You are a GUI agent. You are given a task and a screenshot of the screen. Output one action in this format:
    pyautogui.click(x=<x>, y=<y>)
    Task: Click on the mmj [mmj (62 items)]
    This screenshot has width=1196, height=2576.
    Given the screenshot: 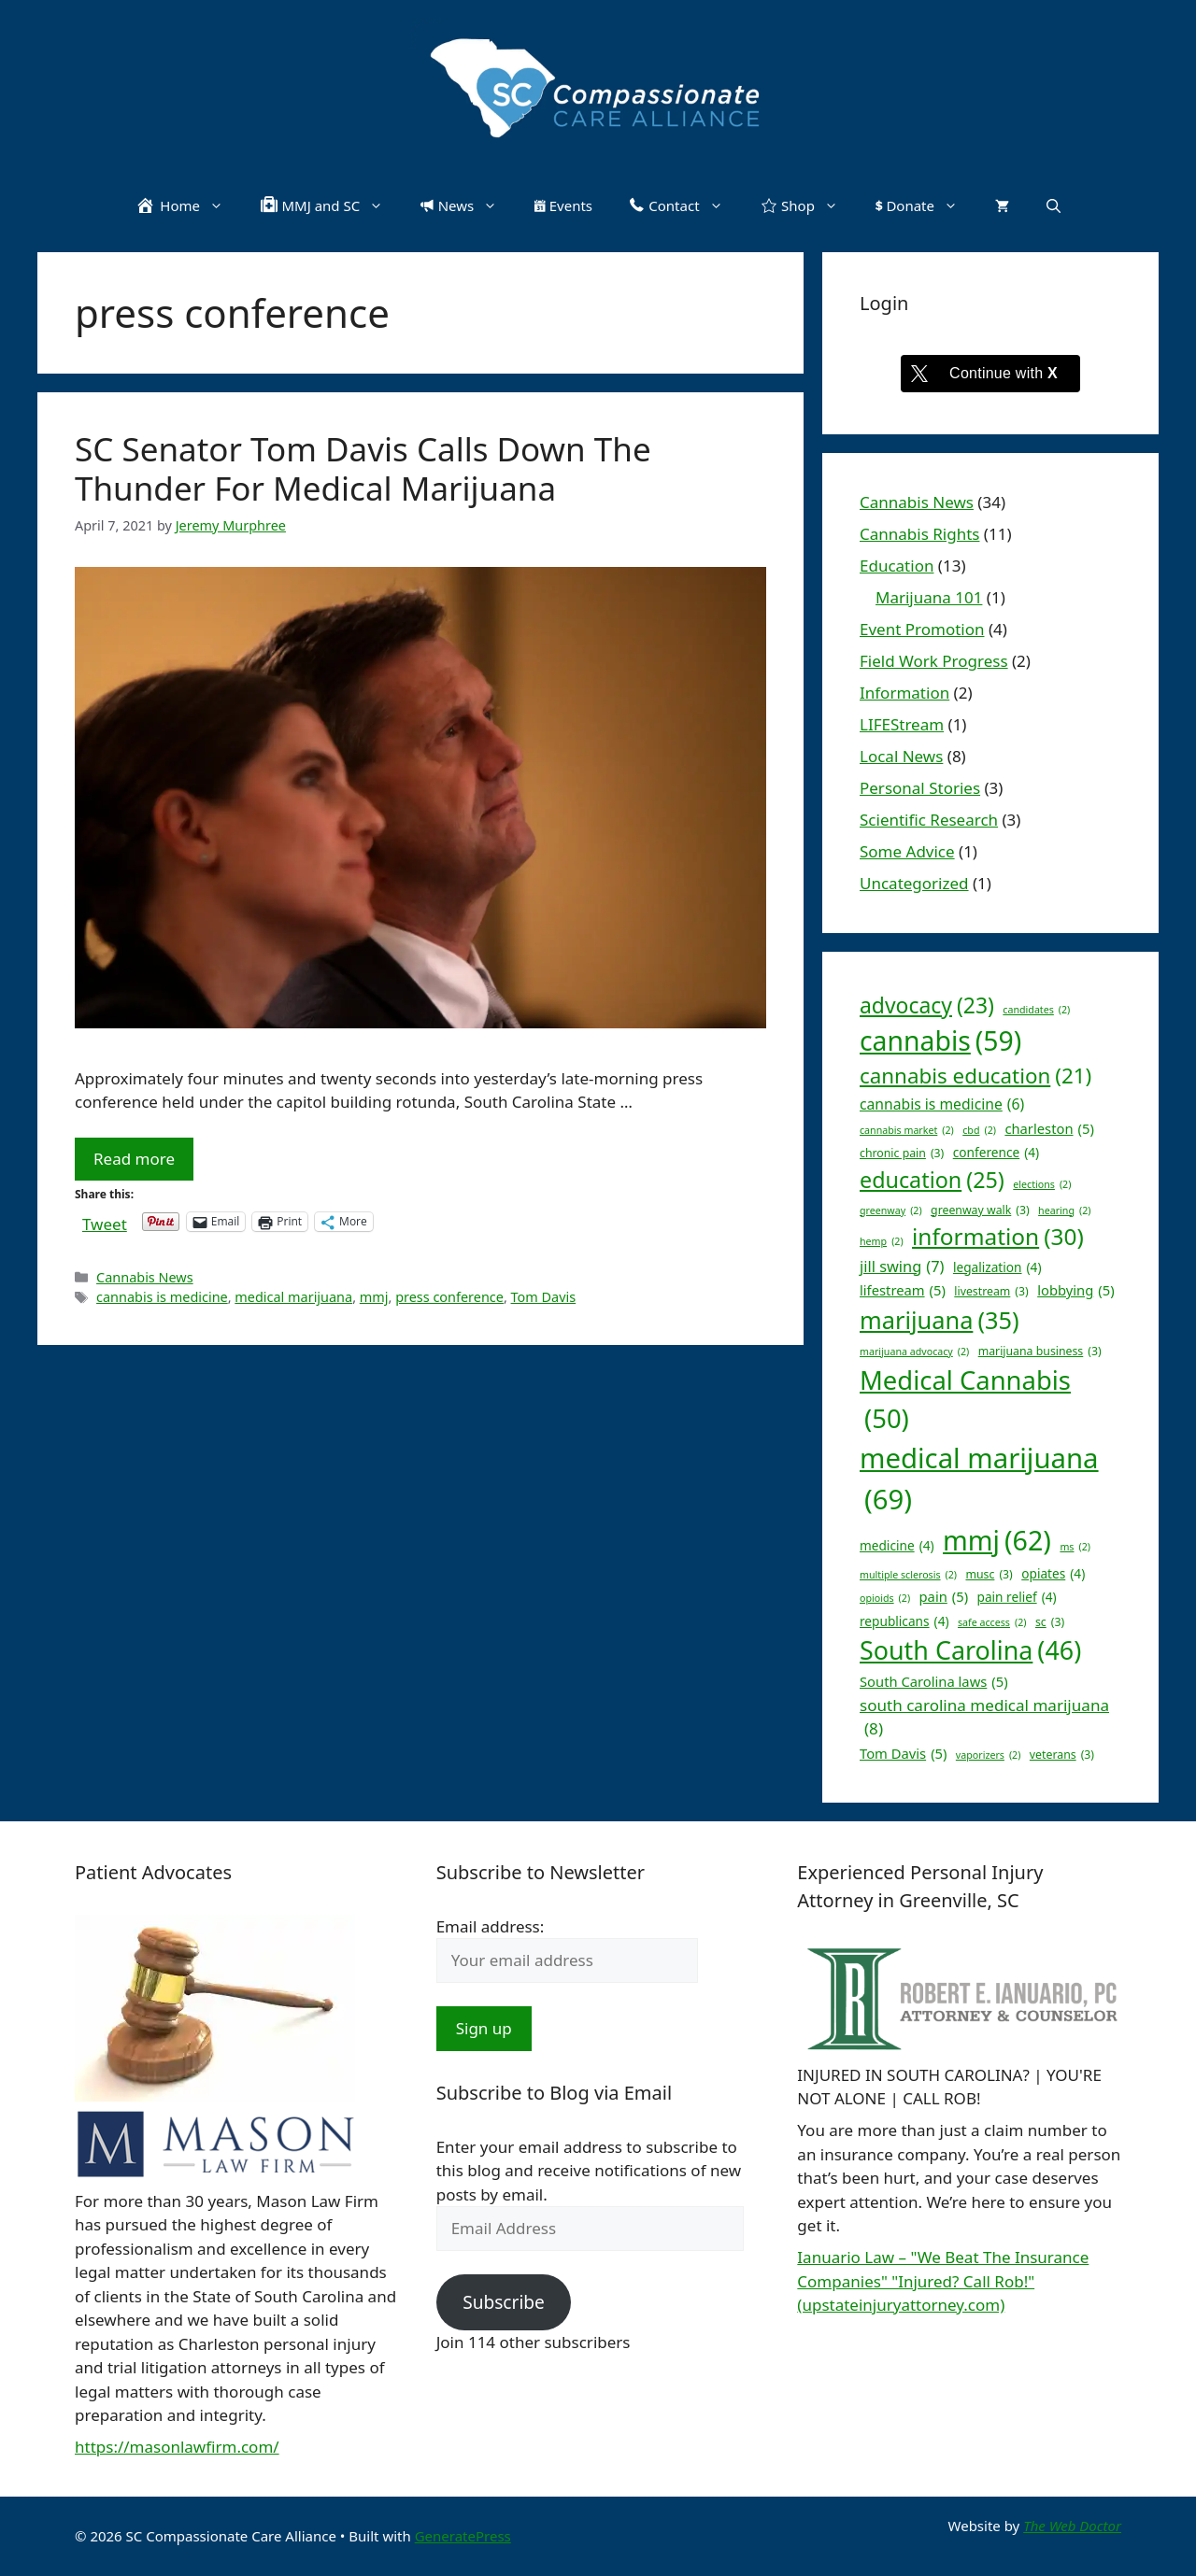 What is the action you would take?
    pyautogui.click(x=997, y=1541)
    